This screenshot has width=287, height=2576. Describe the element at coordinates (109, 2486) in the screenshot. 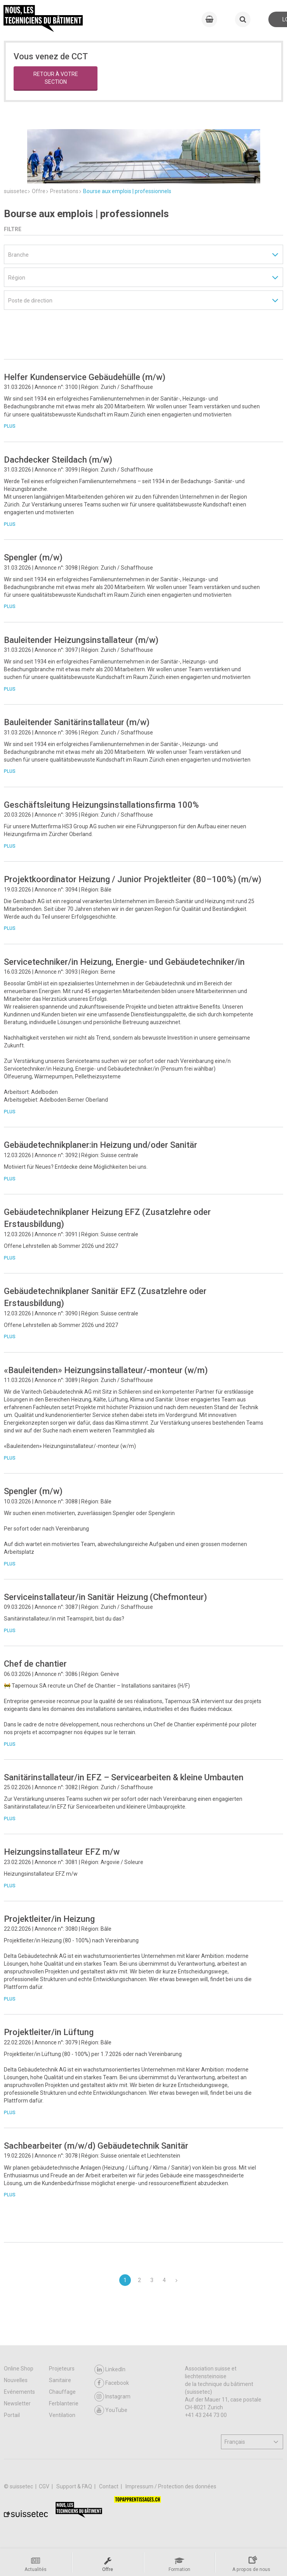

I see `Contact` at that location.